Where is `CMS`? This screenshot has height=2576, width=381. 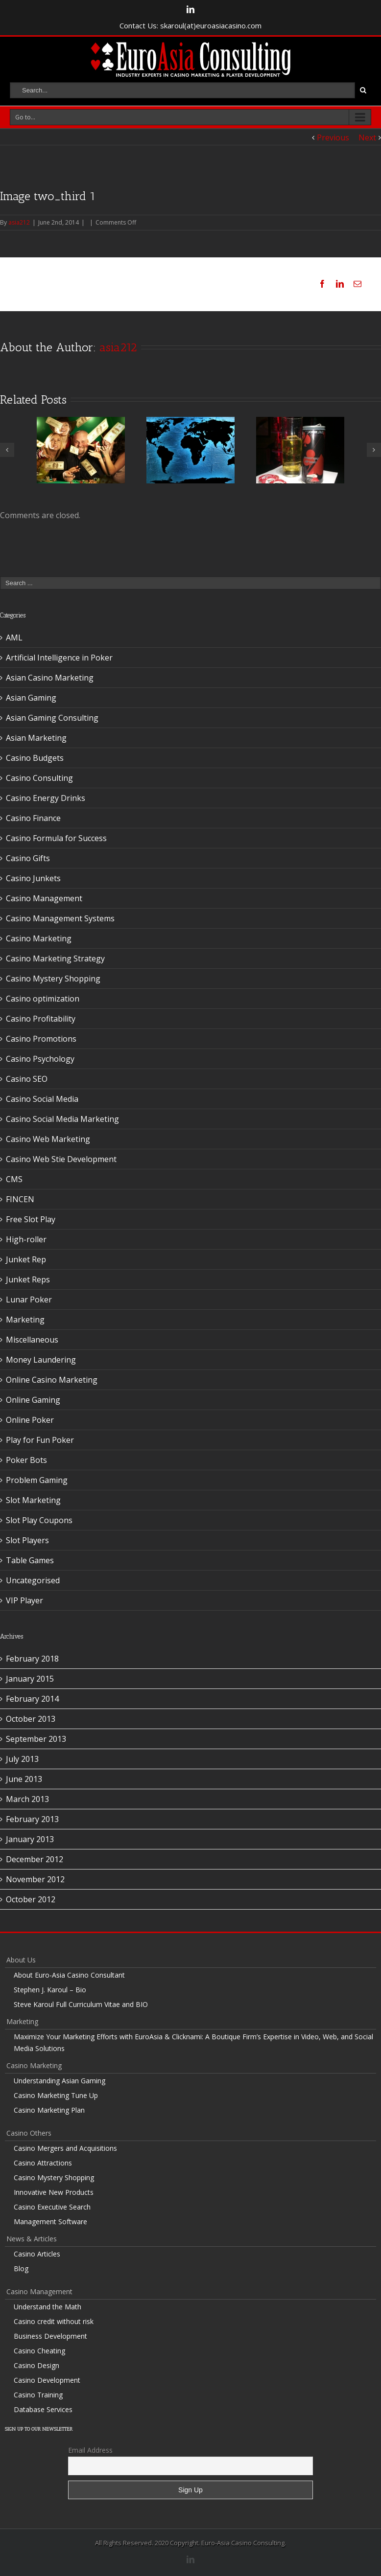
CMS is located at coordinates (14, 1179).